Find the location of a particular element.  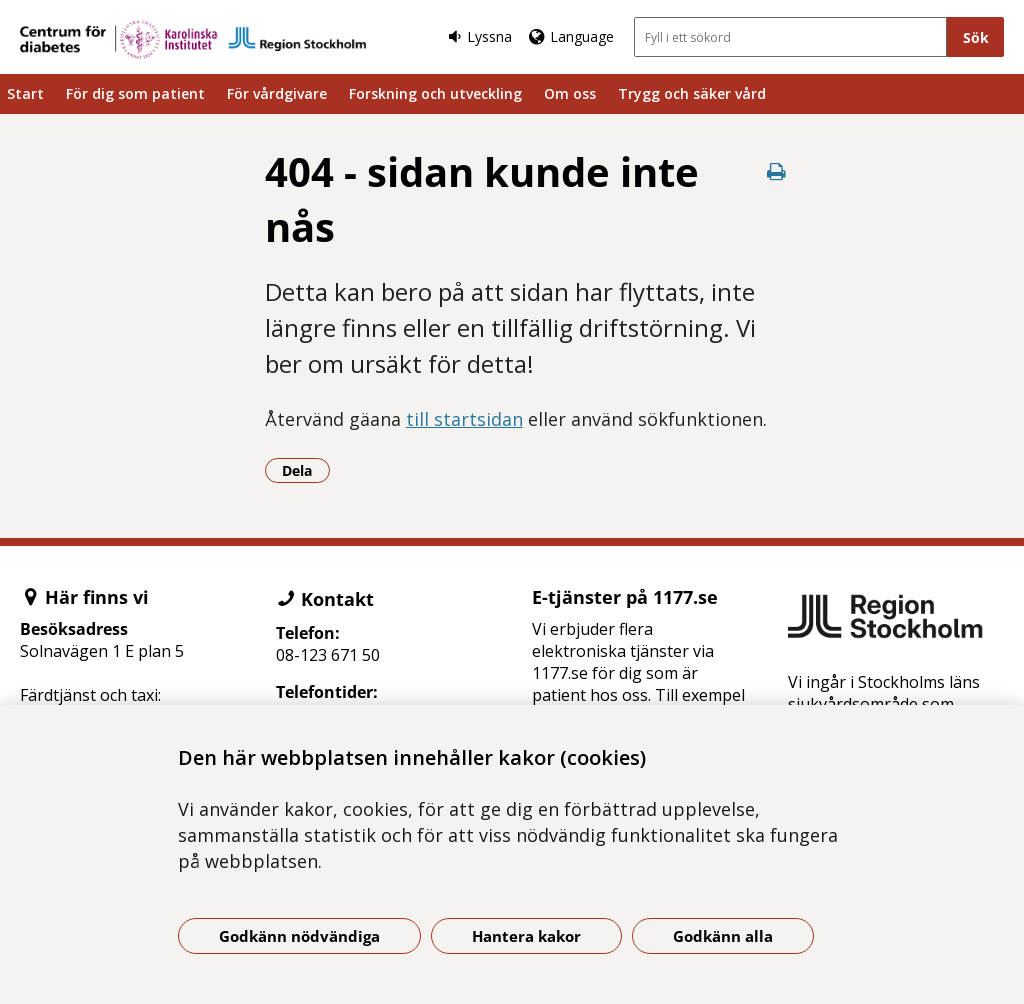

[Gå till startsidan] is located at coordinates (193, 39).